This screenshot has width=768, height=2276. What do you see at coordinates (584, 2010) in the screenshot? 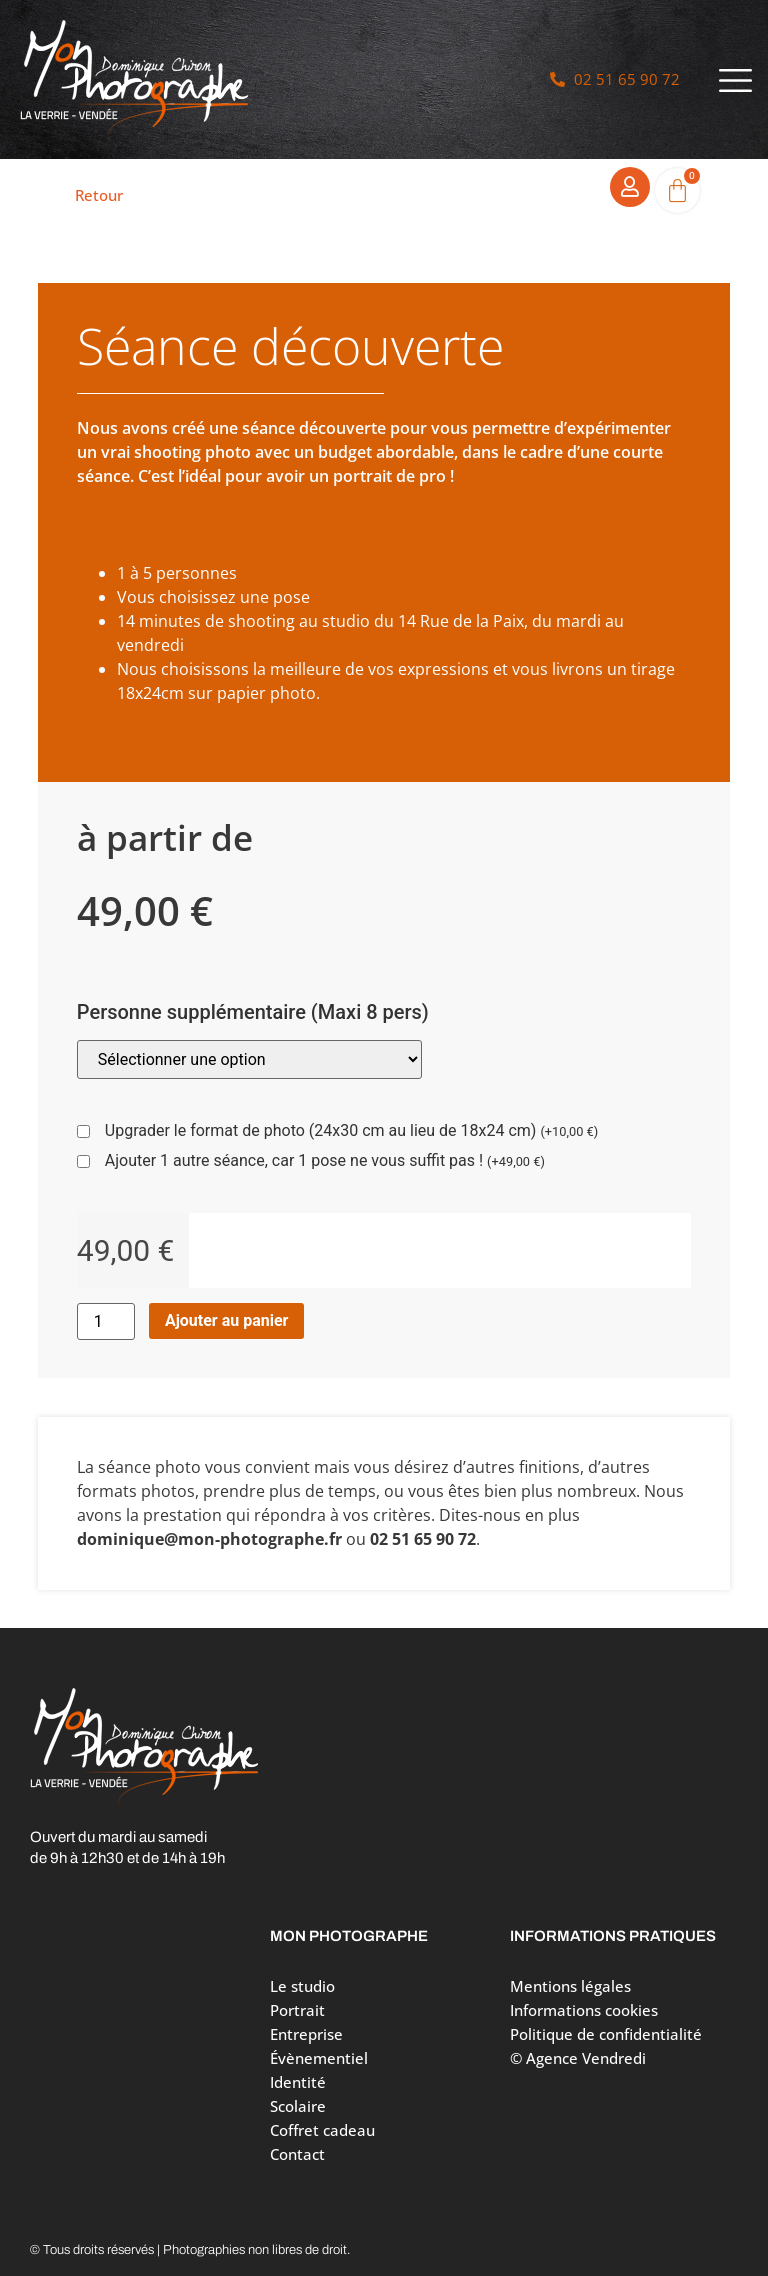
I see `Informations cookies` at bounding box center [584, 2010].